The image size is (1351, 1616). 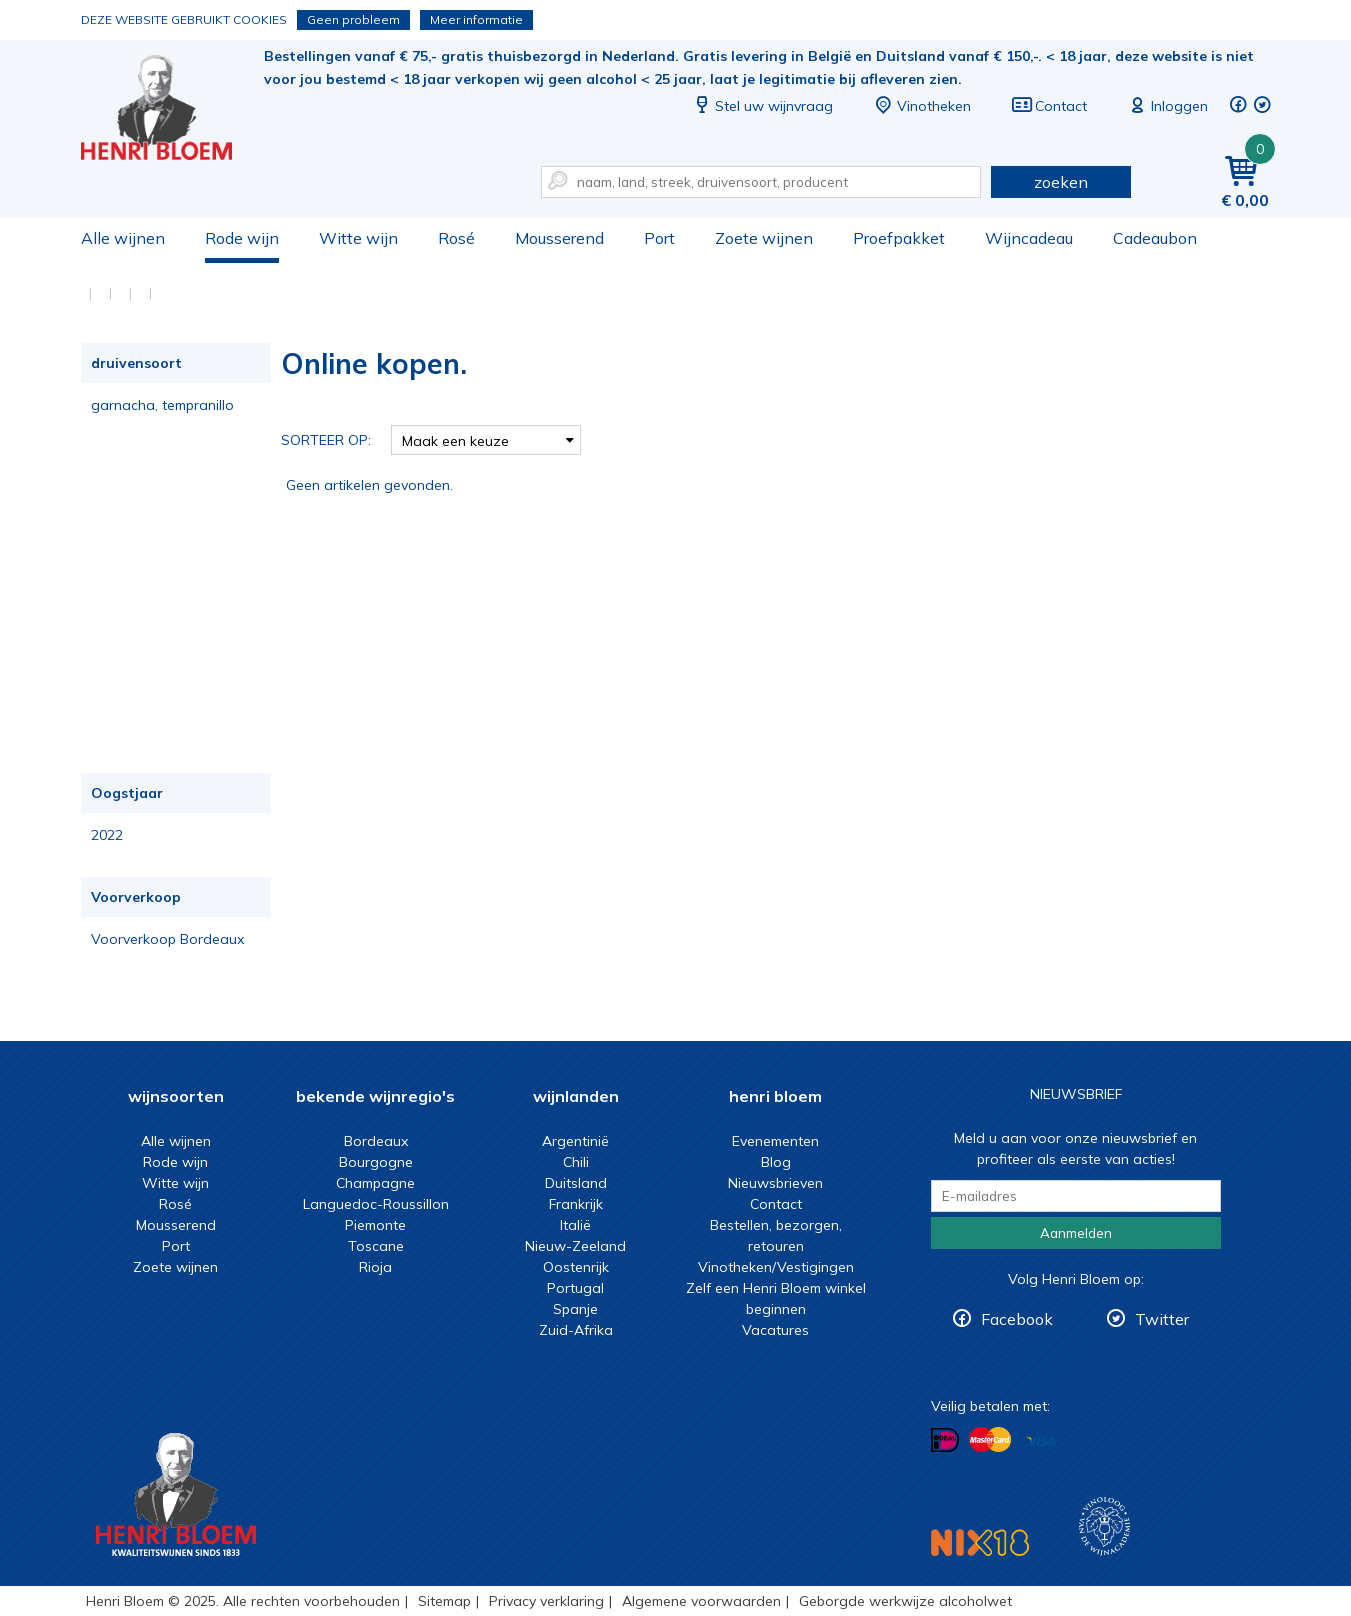 I want to click on Zuid-Afrika, so click(x=576, y=1330).